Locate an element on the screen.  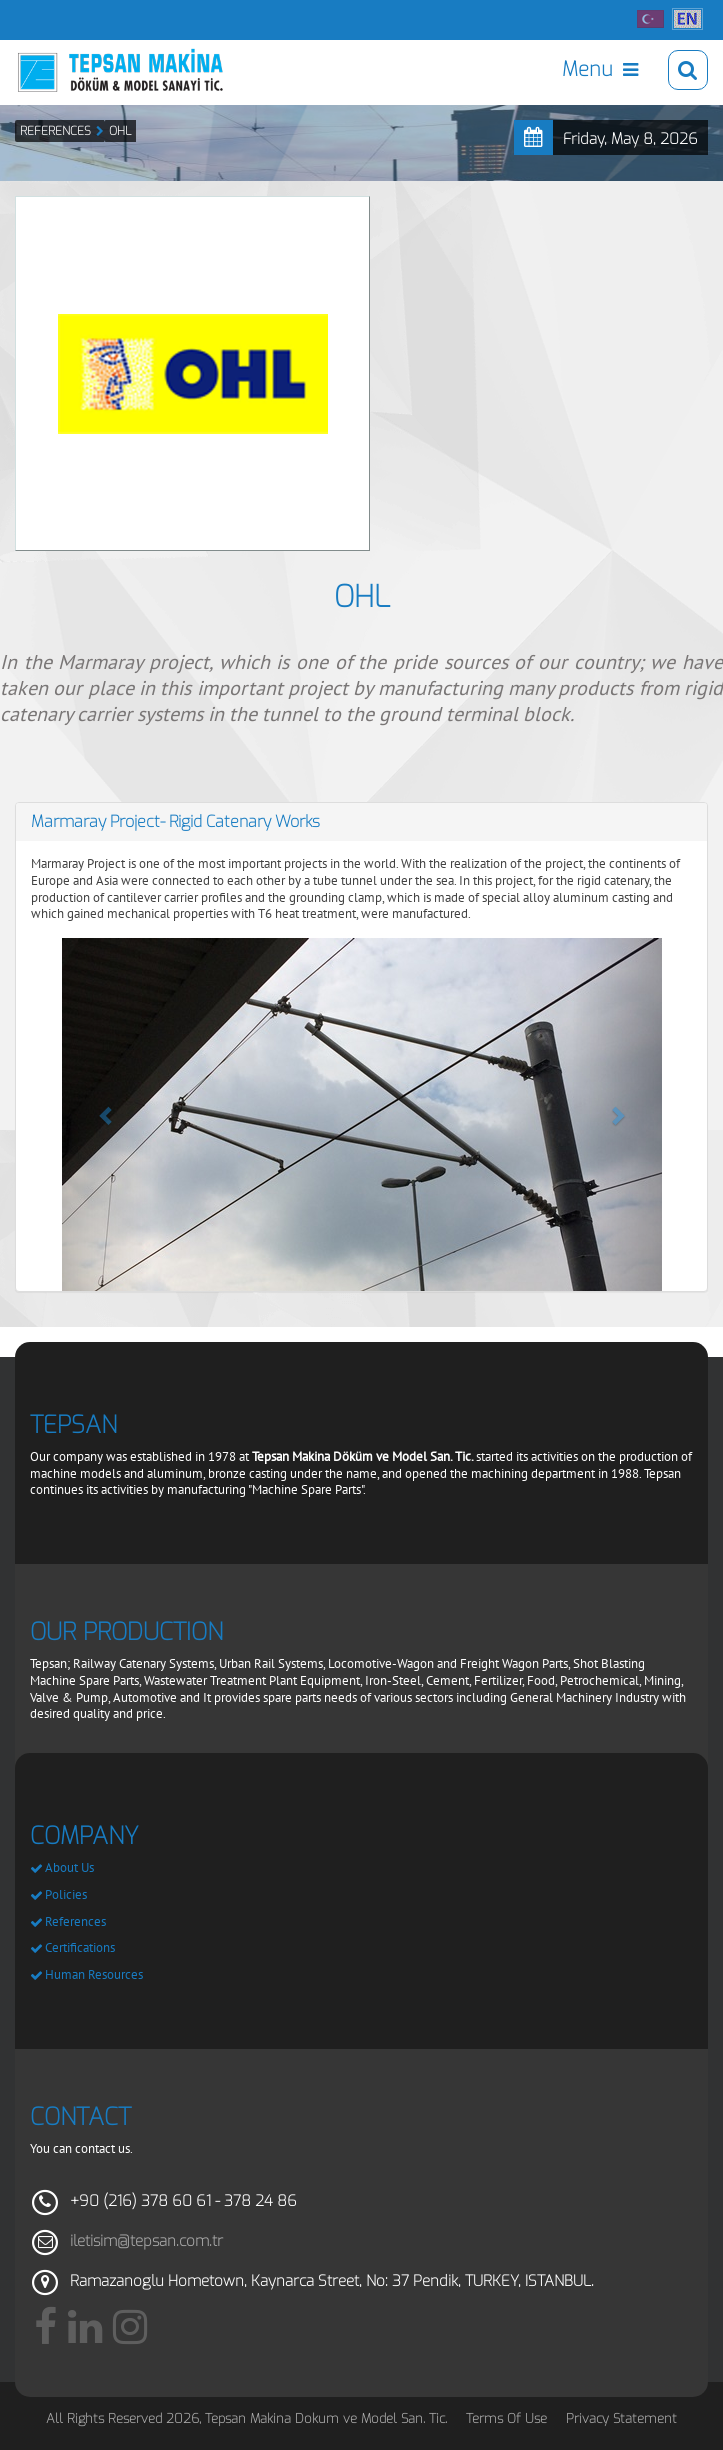
iletisim@tepsan.com.tr is located at coordinates (146, 2241).